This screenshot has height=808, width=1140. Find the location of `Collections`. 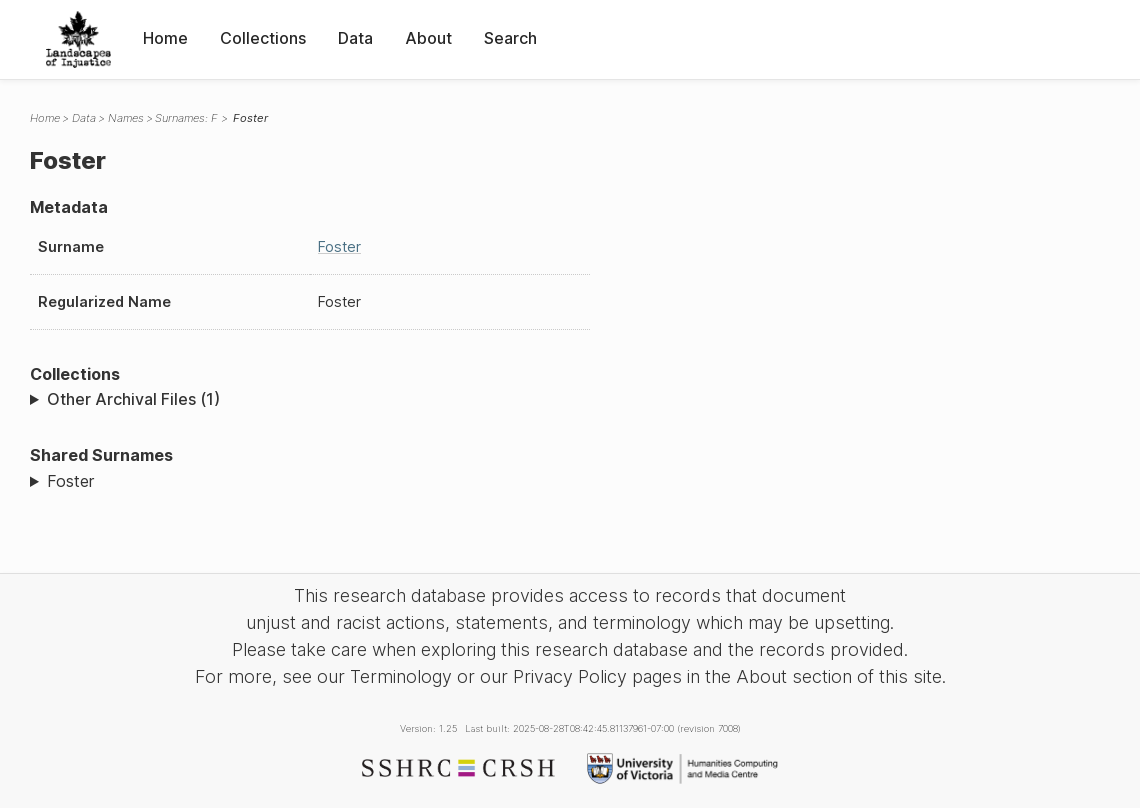

Collections is located at coordinates (263, 38).